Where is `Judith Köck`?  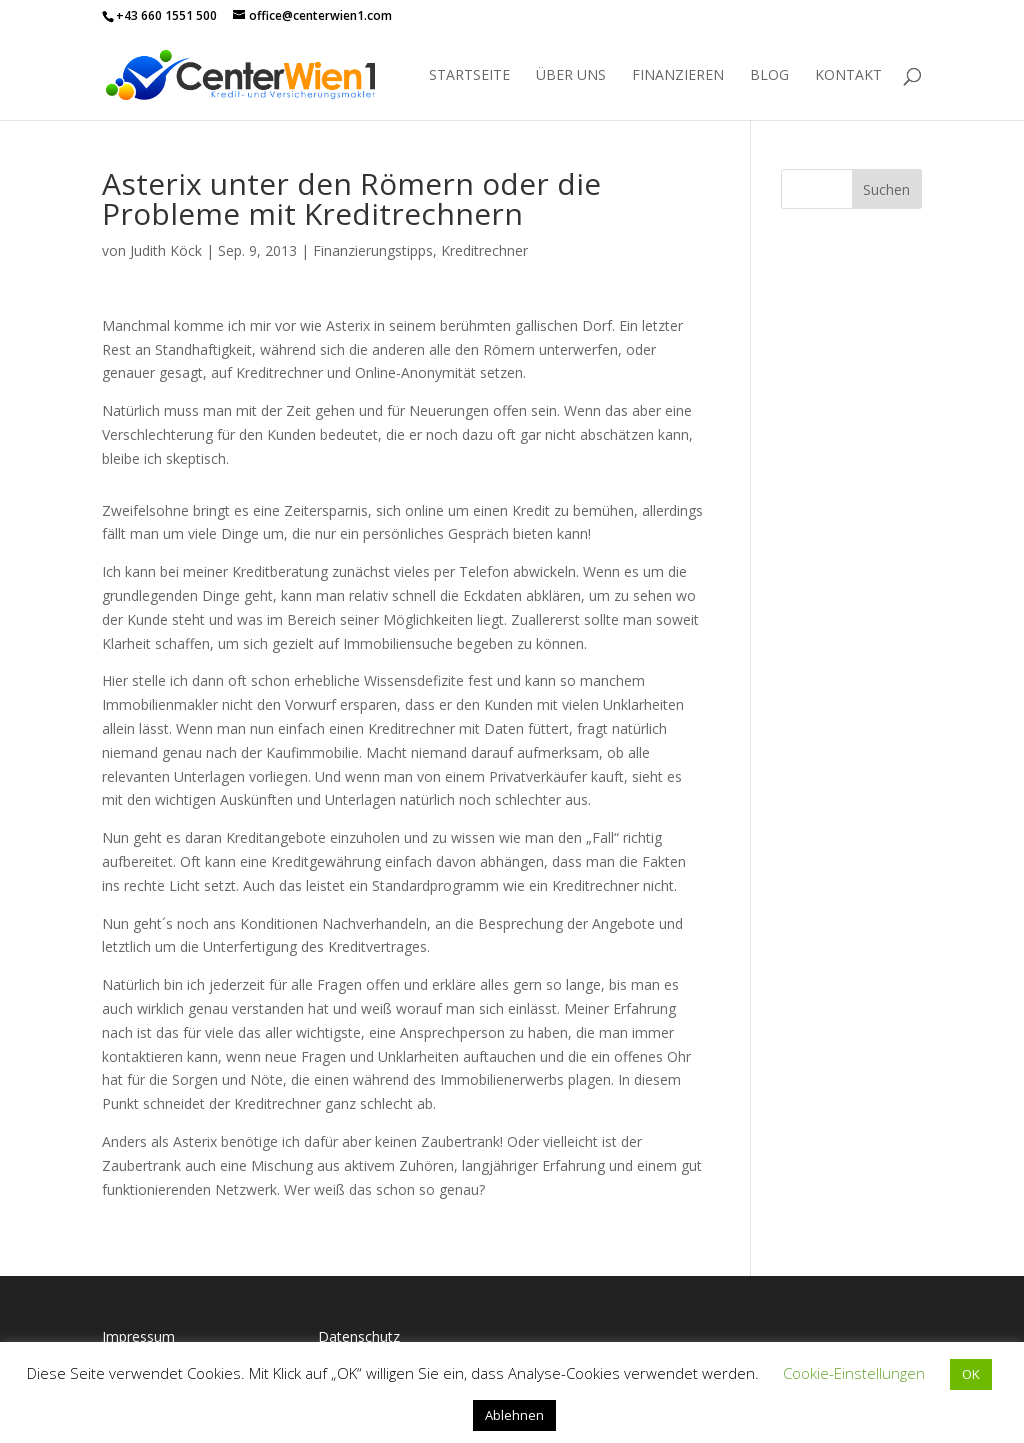 Judith Köck is located at coordinates (166, 250).